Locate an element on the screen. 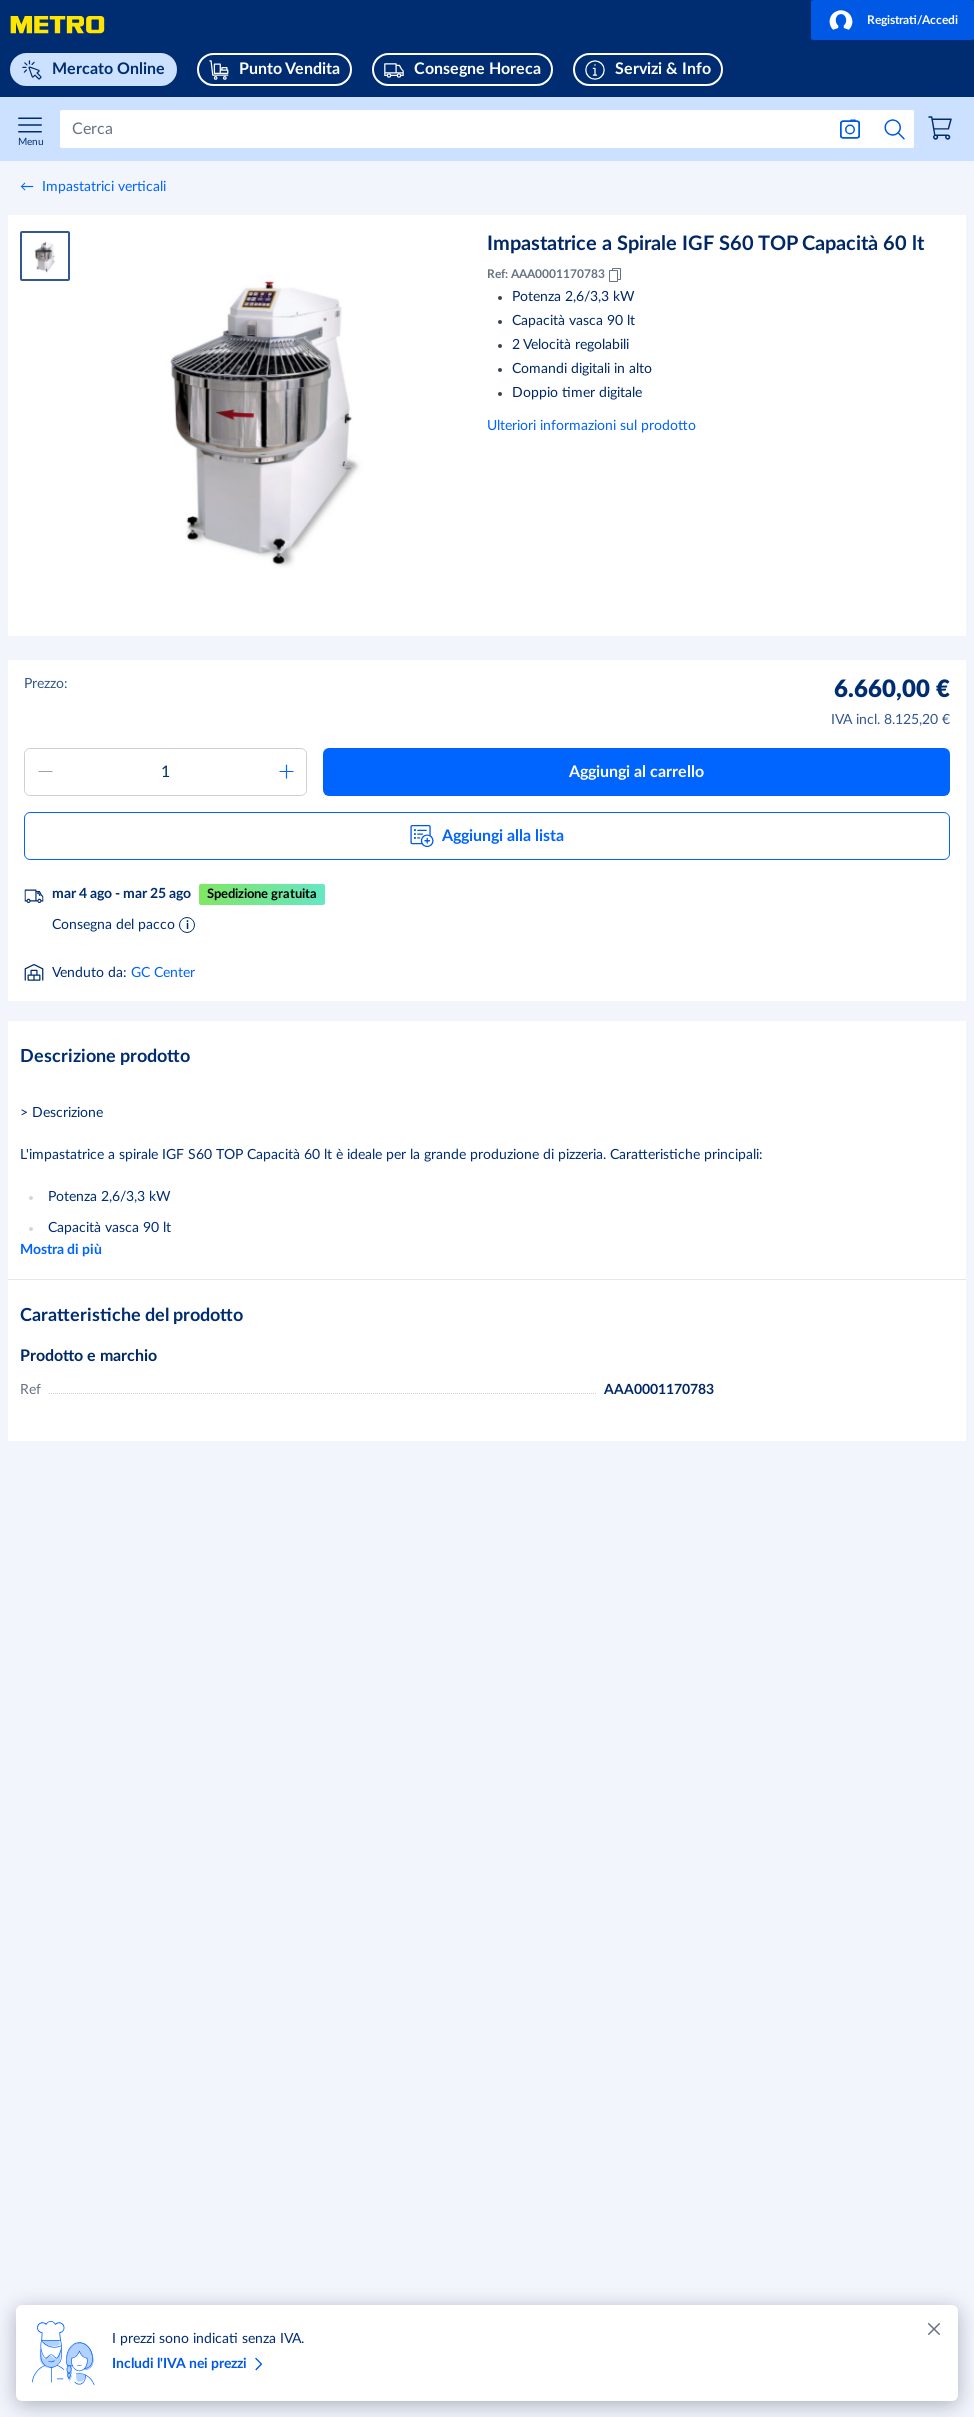 The height and width of the screenshot is (2417, 974). Includi l'IVA nei prezzi is located at coordinates (190, 2364).